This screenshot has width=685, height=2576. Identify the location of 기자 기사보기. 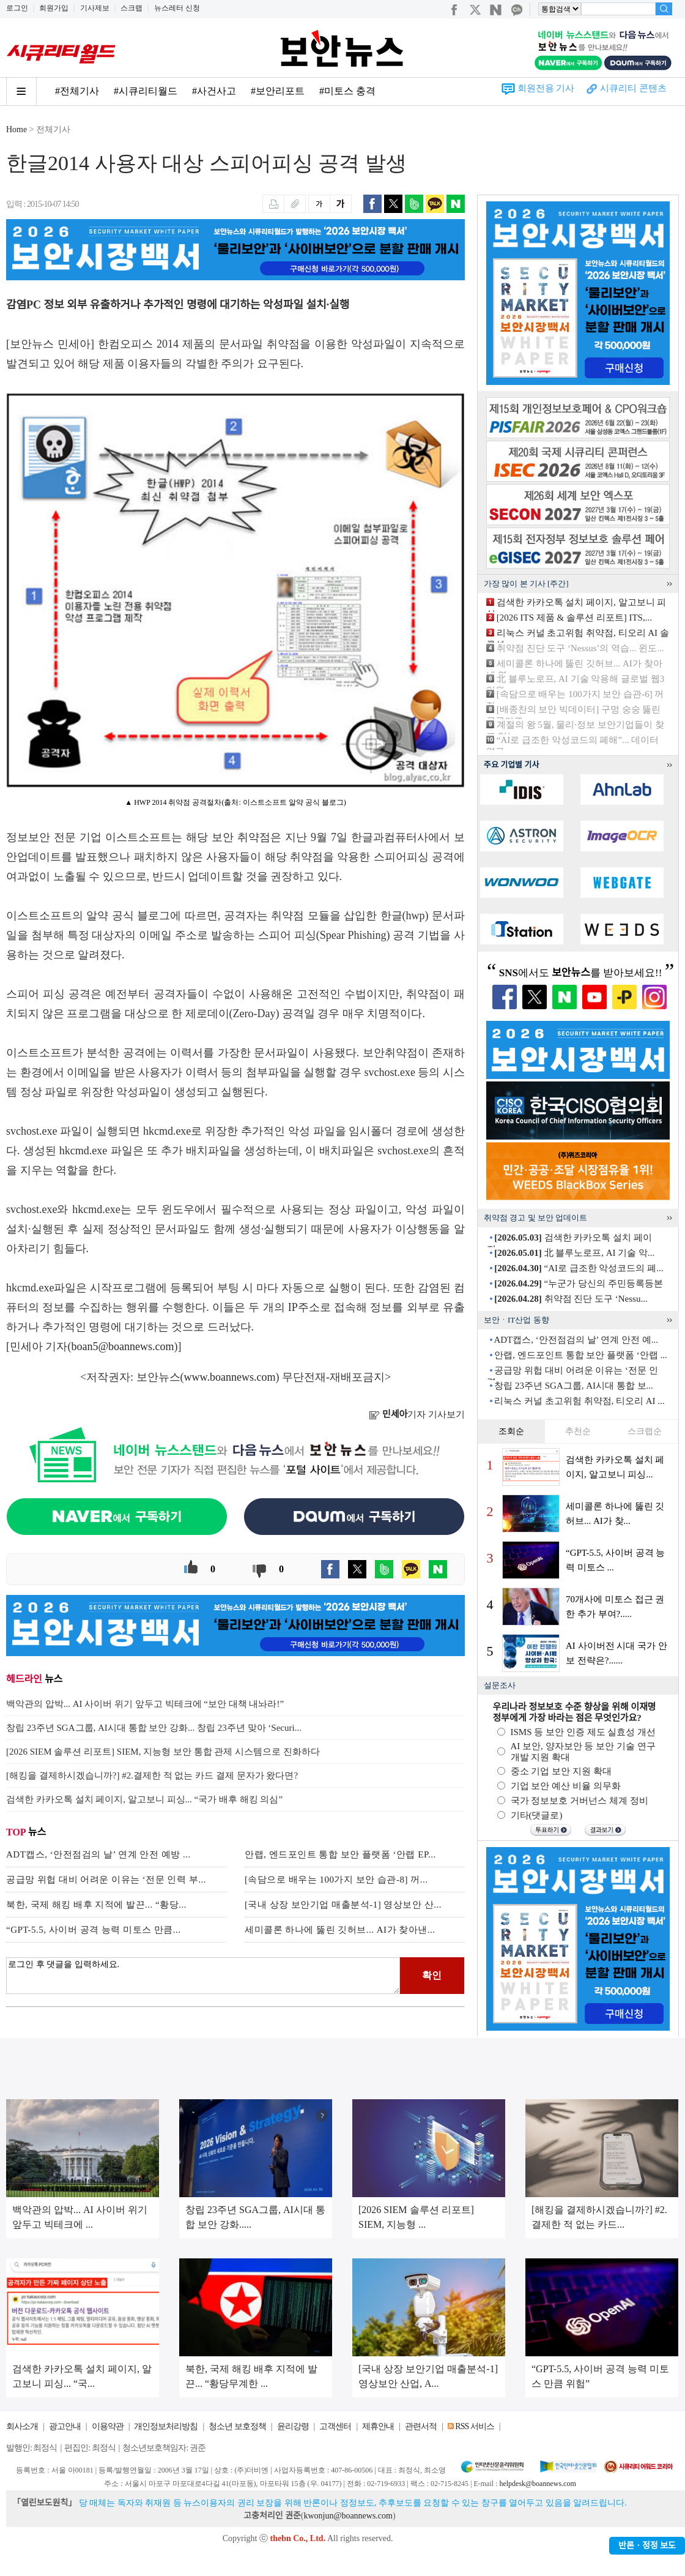
(417, 1414).